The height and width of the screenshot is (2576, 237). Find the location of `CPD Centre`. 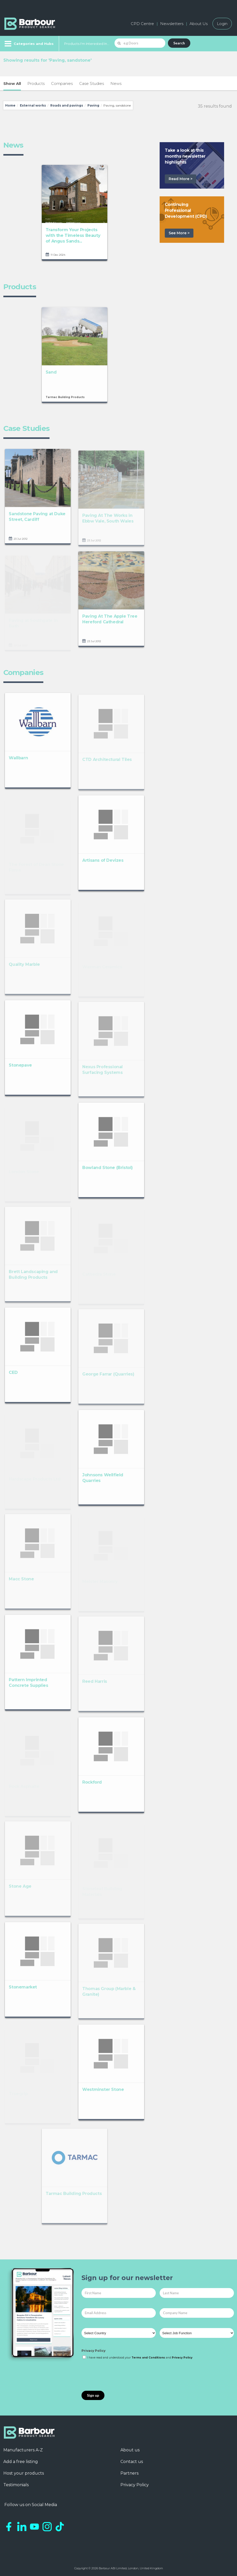

CPD Centre is located at coordinates (142, 23).